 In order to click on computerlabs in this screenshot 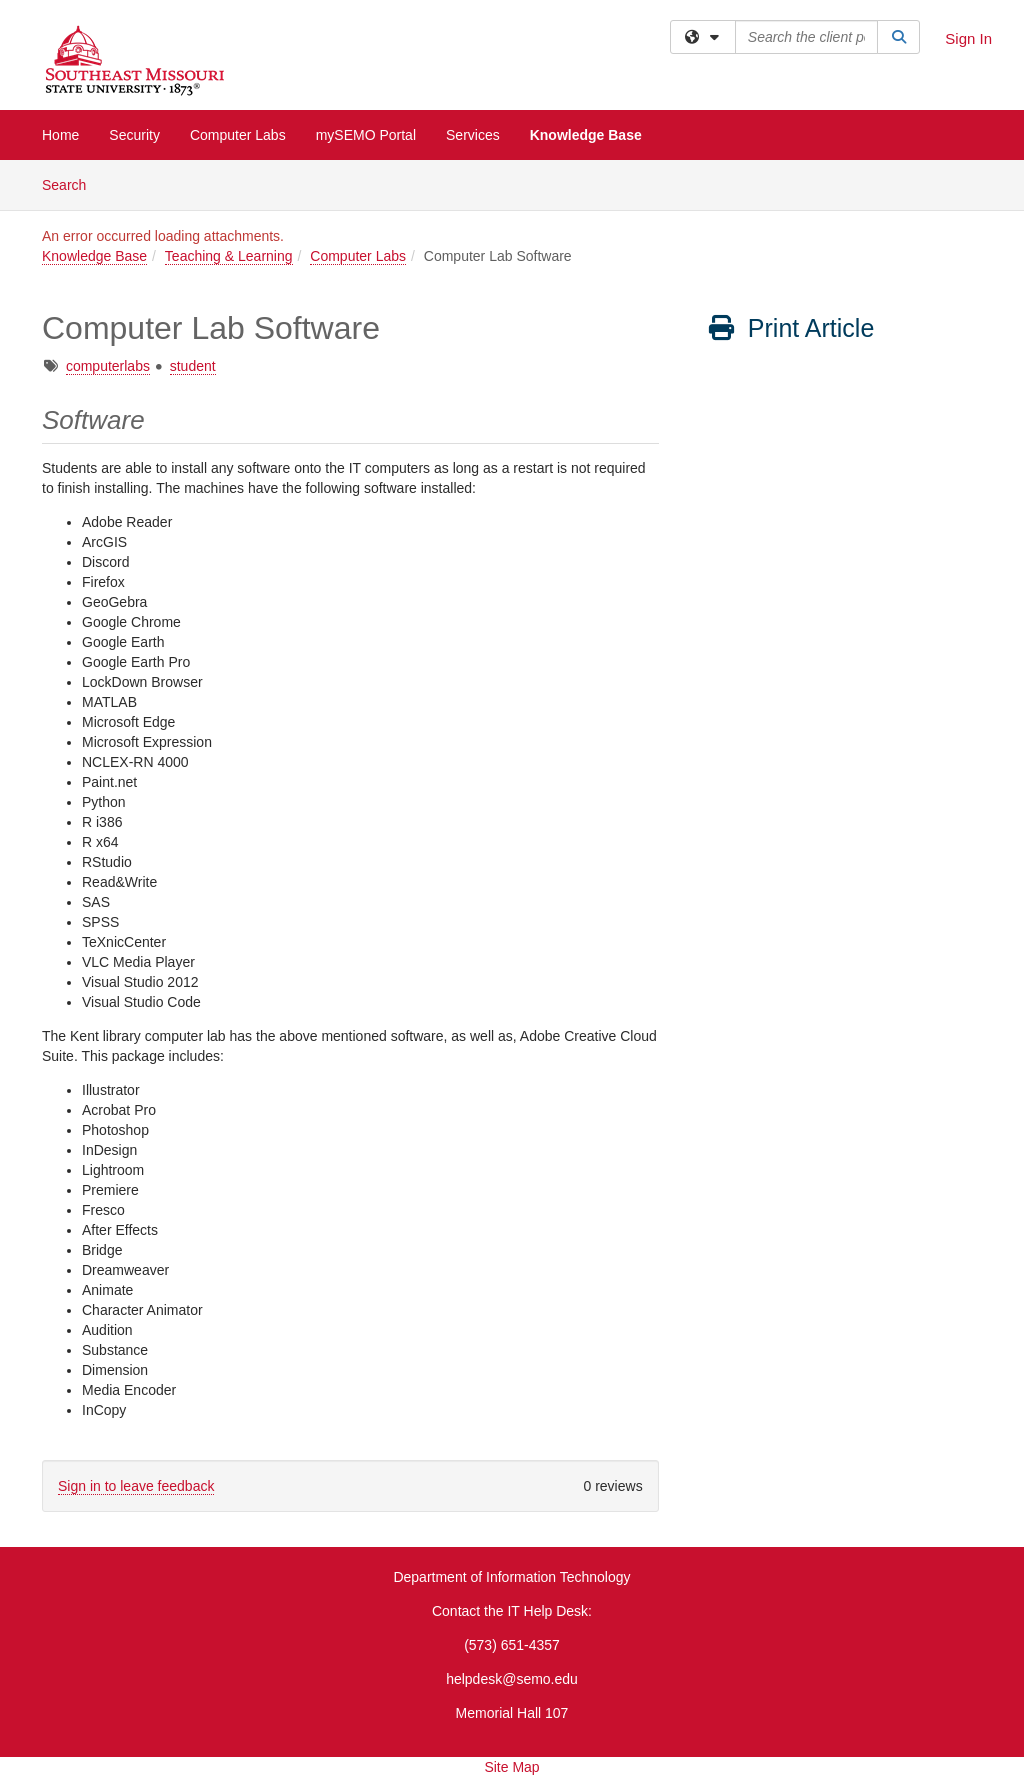, I will do `click(108, 366)`.